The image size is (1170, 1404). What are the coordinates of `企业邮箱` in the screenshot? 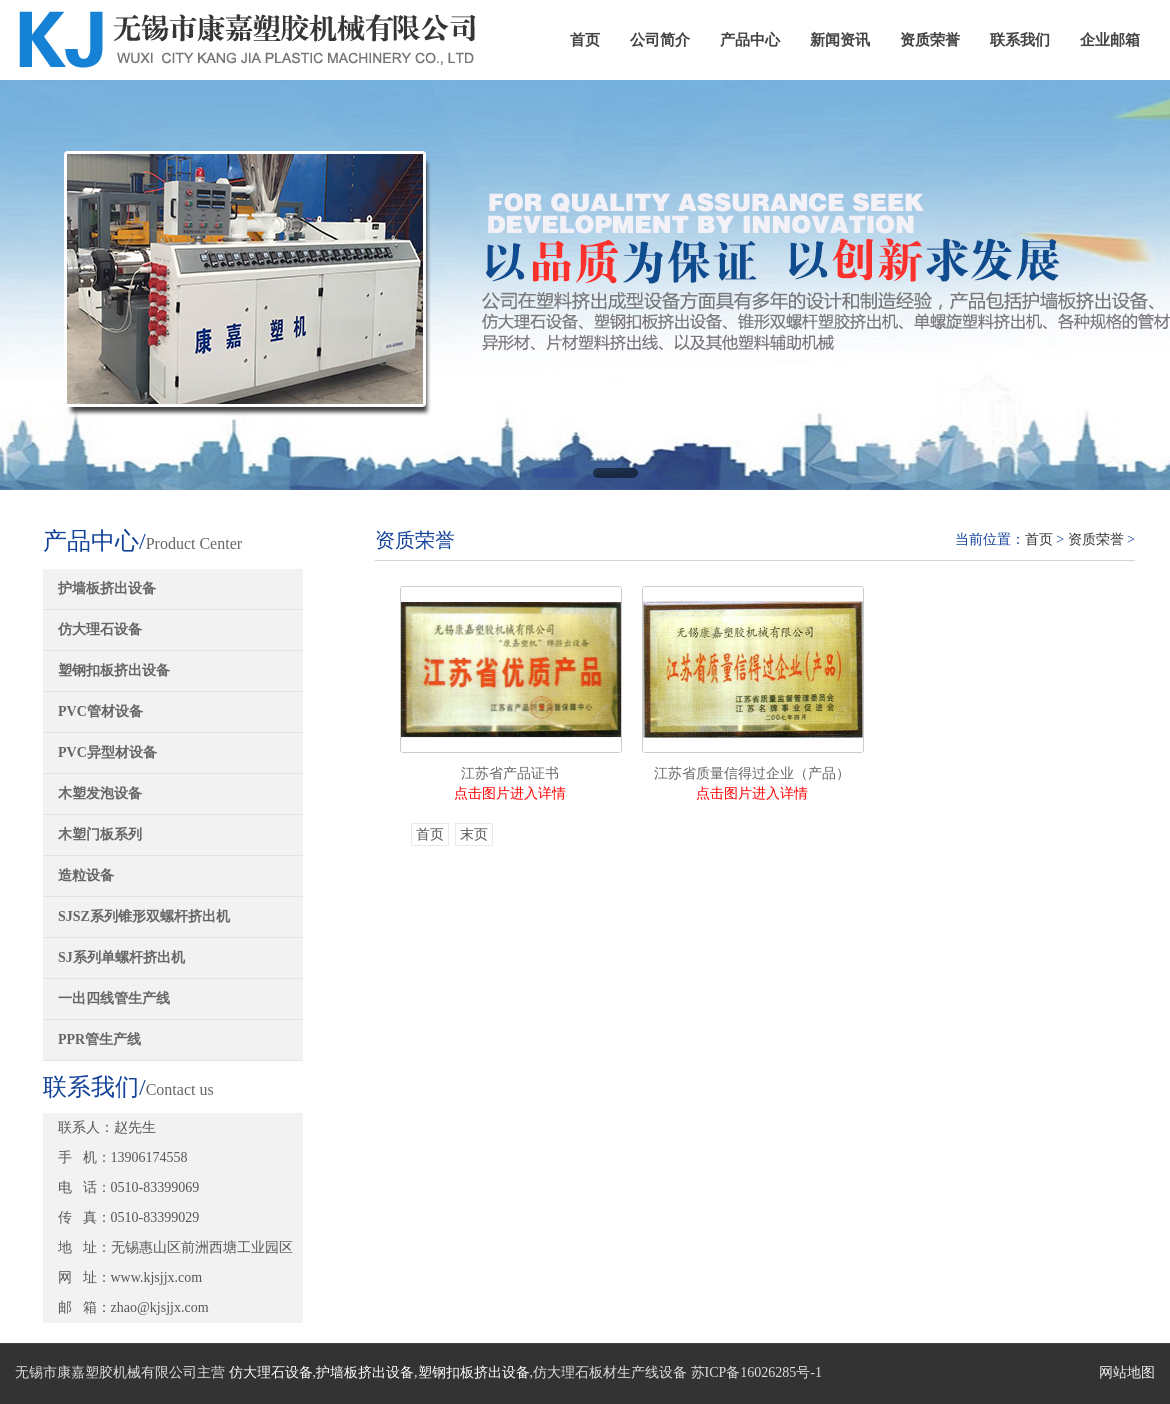 It's located at (1110, 40).